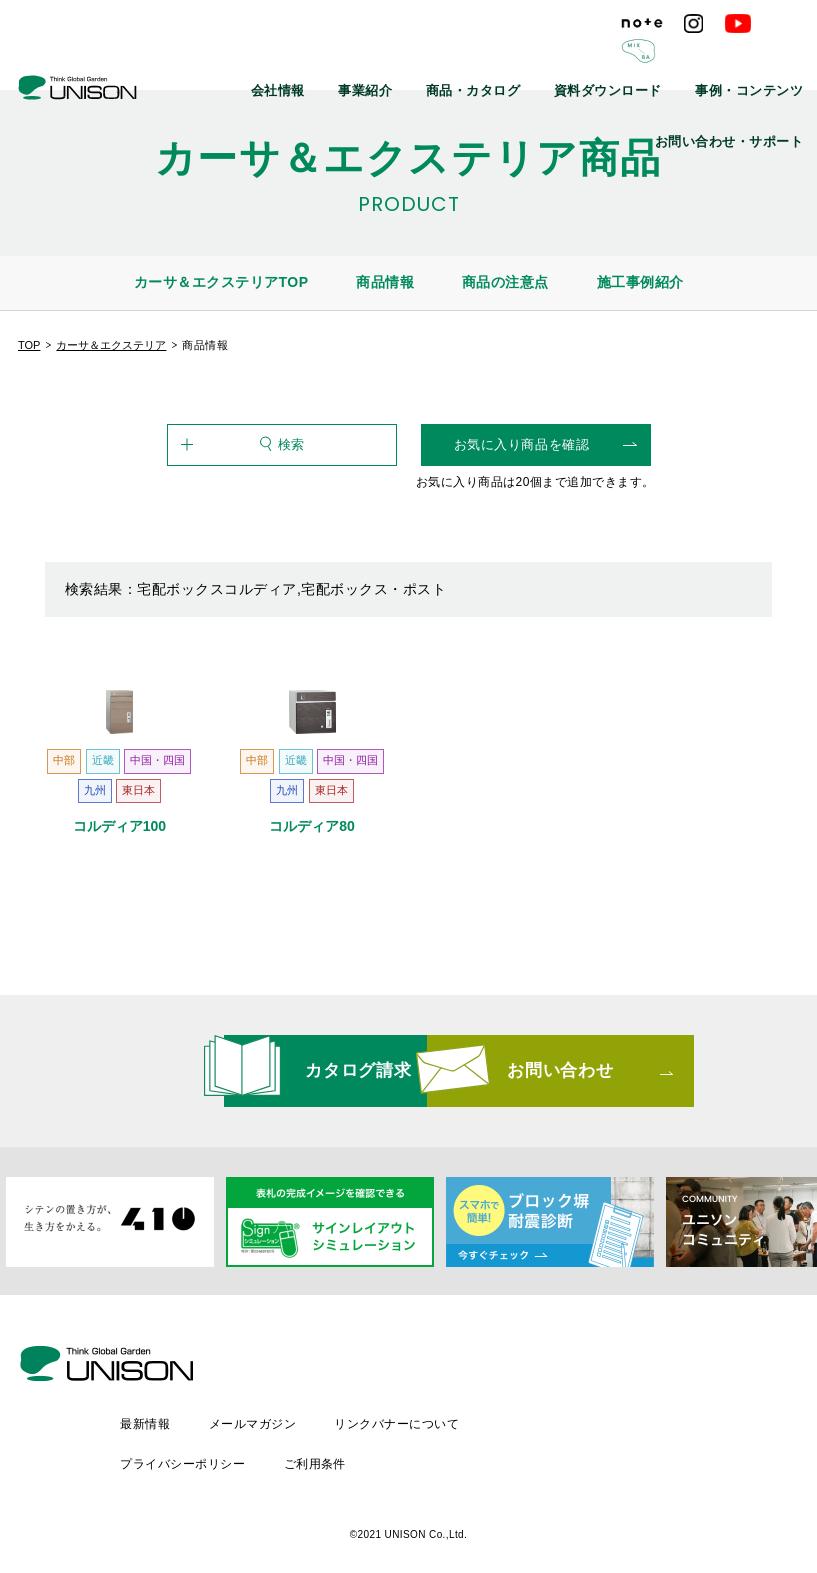 The height and width of the screenshot is (1573, 817). Describe the element at coordinates (316, 1400) in the screenshot. I see `最新情報` at that location.